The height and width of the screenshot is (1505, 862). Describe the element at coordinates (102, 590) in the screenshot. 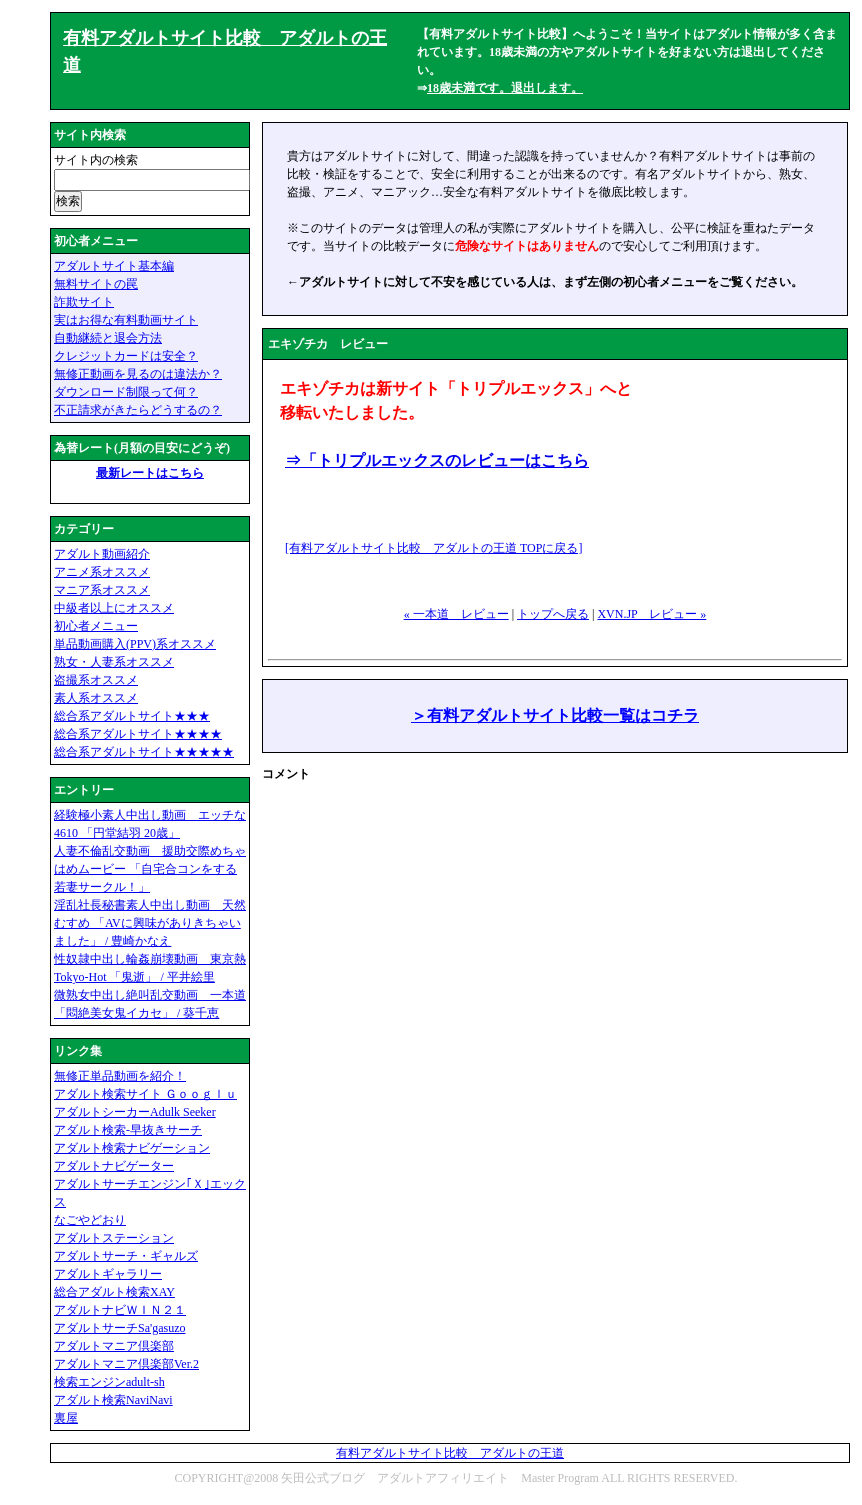

I see `マニア系オススメ` at that location.